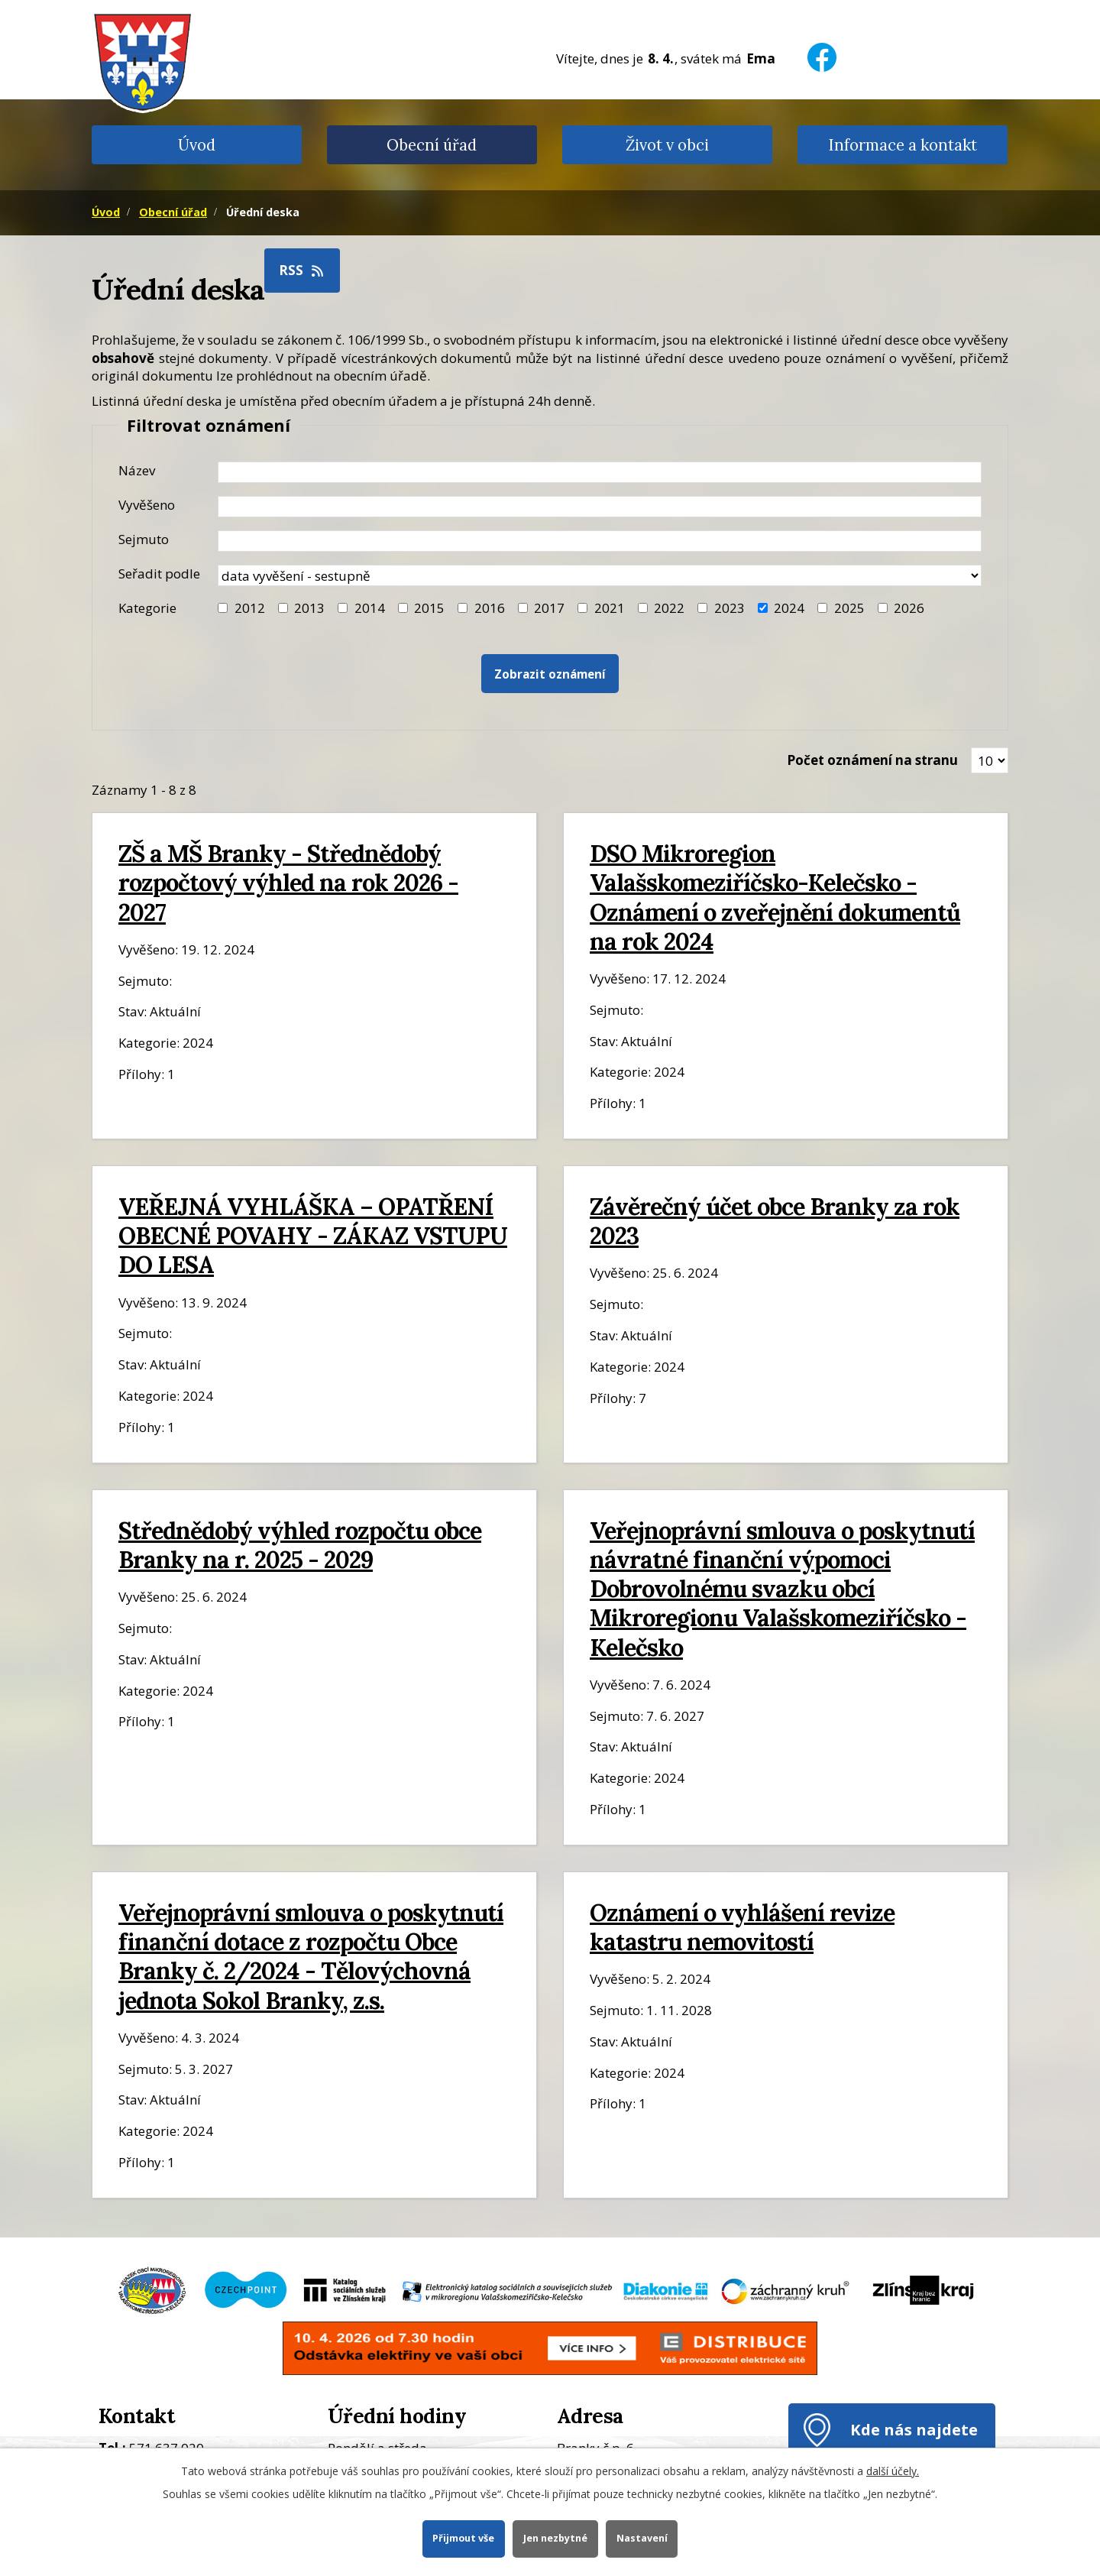  I want to click on 2026, so click(909, 608).